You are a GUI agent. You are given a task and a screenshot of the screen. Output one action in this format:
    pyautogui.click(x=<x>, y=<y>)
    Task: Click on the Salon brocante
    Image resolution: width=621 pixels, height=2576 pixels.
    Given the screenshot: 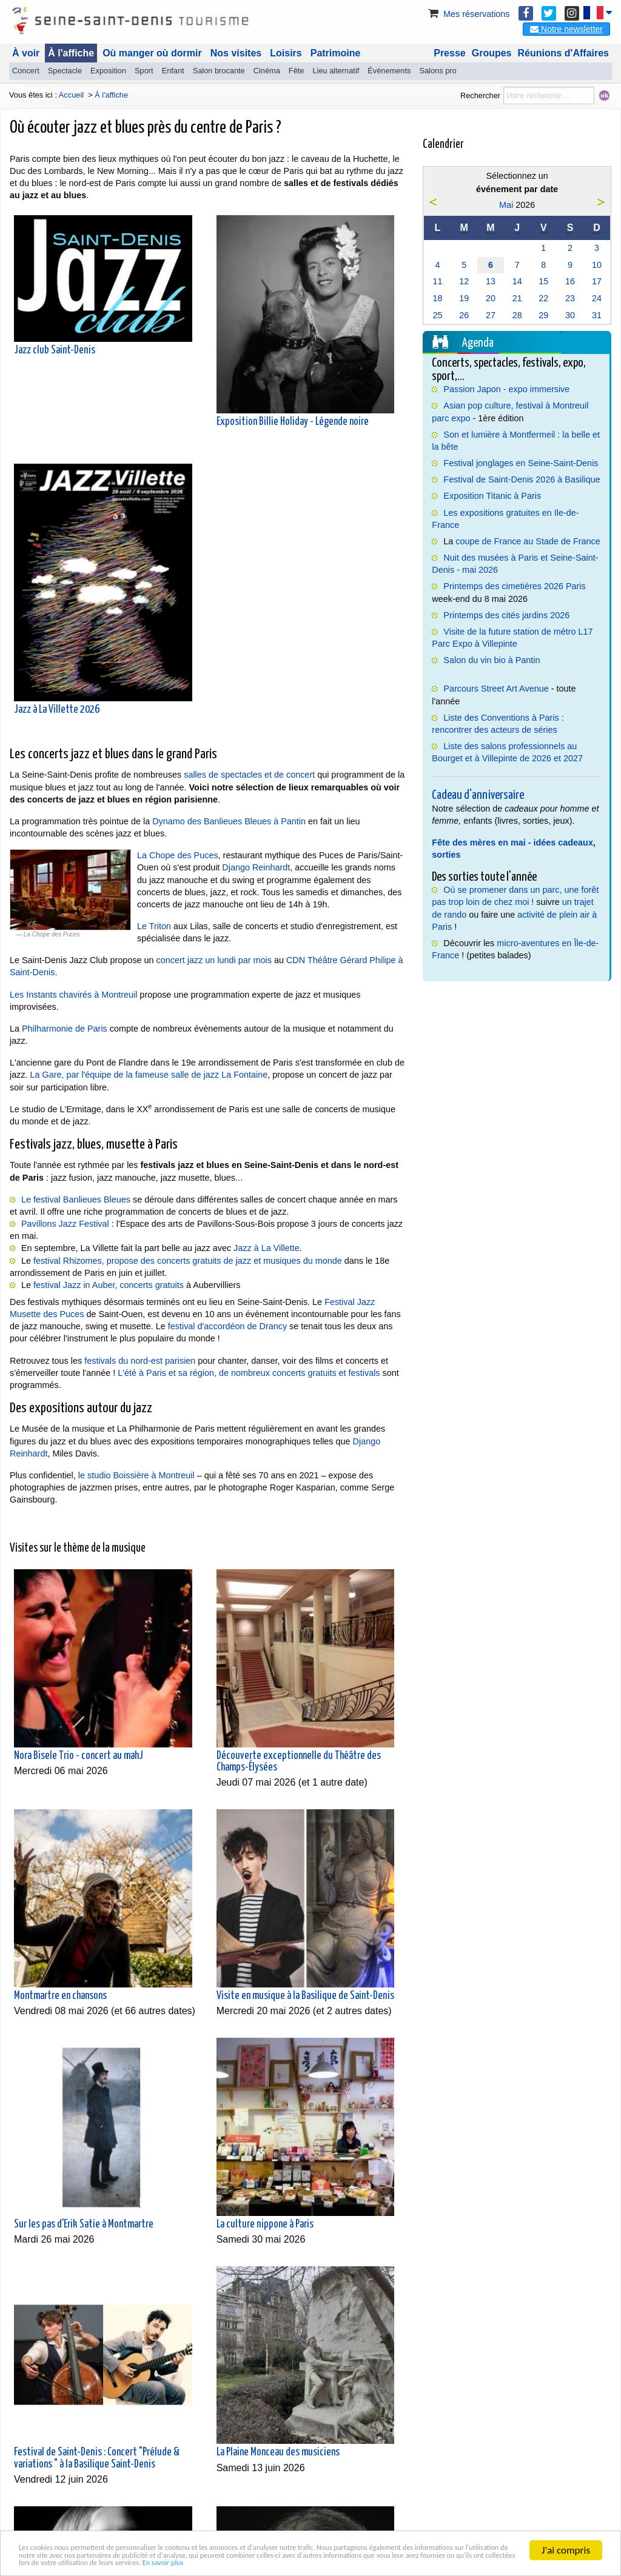 What is the action you would take?
    pyautogui.click(x=219, y=70)
    